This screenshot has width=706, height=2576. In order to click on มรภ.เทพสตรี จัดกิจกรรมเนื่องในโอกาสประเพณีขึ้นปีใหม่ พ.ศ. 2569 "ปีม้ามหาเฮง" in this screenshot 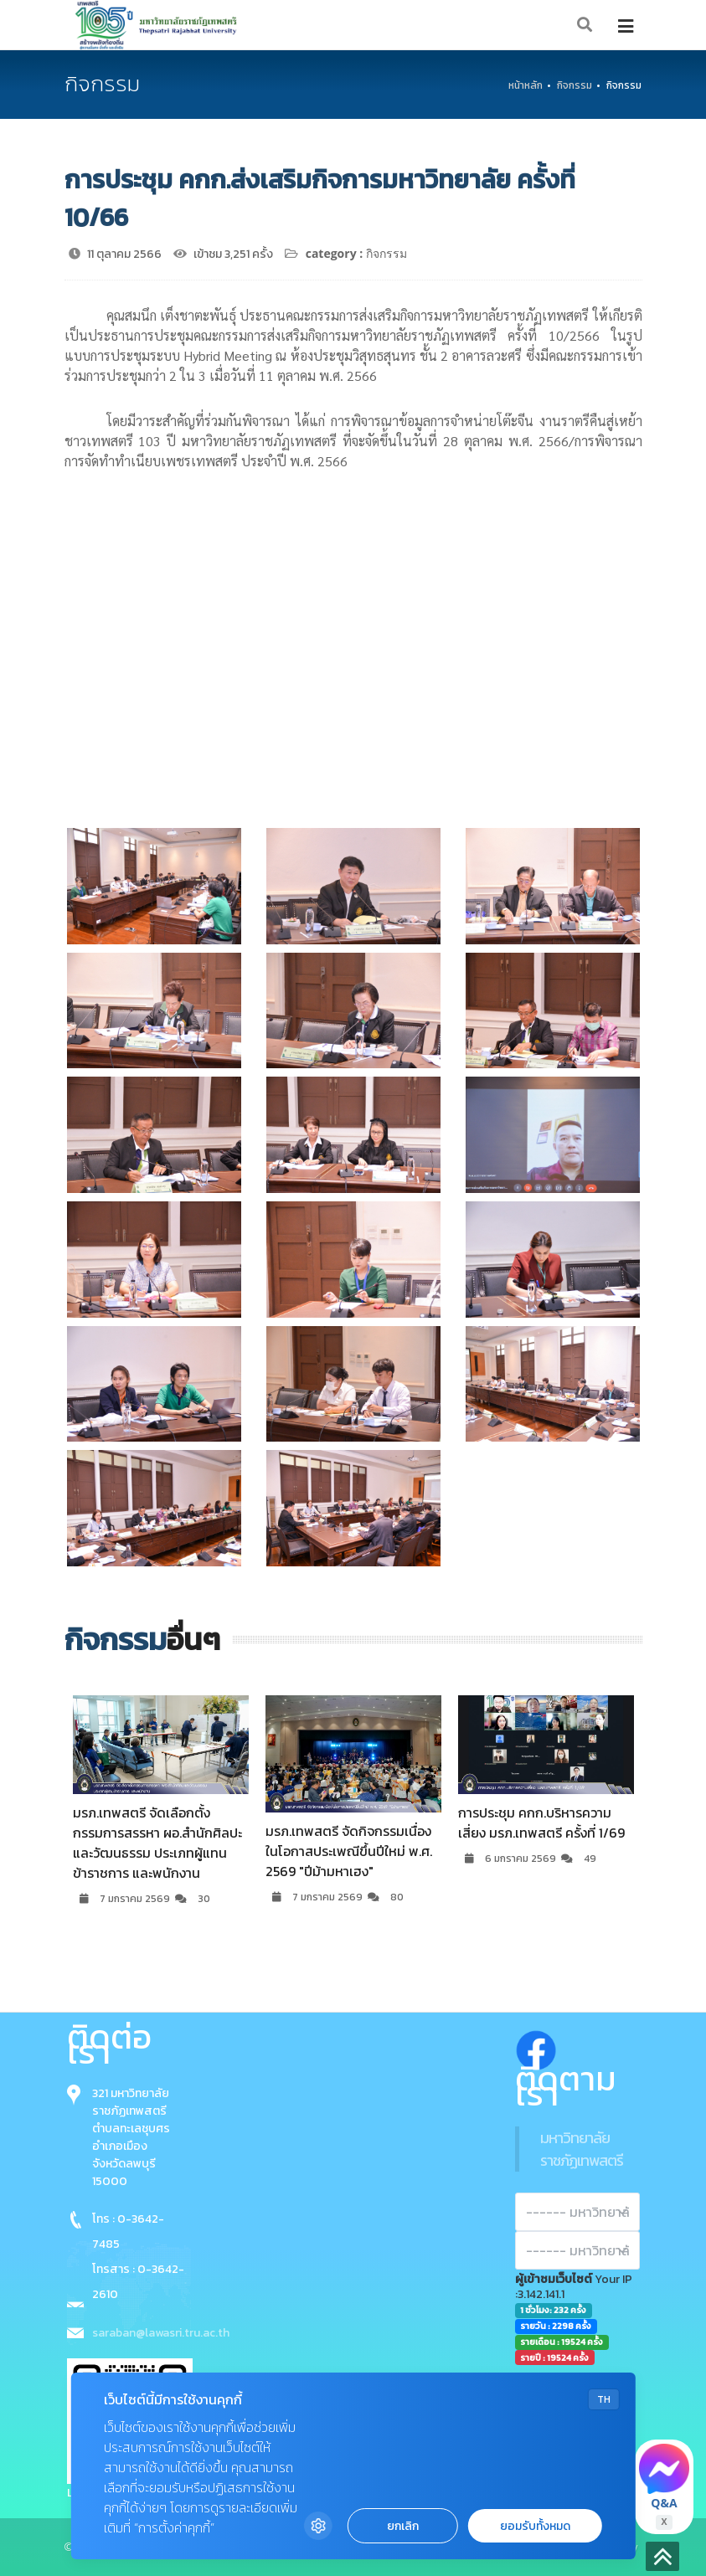, I will do `click(348, 1851)`.